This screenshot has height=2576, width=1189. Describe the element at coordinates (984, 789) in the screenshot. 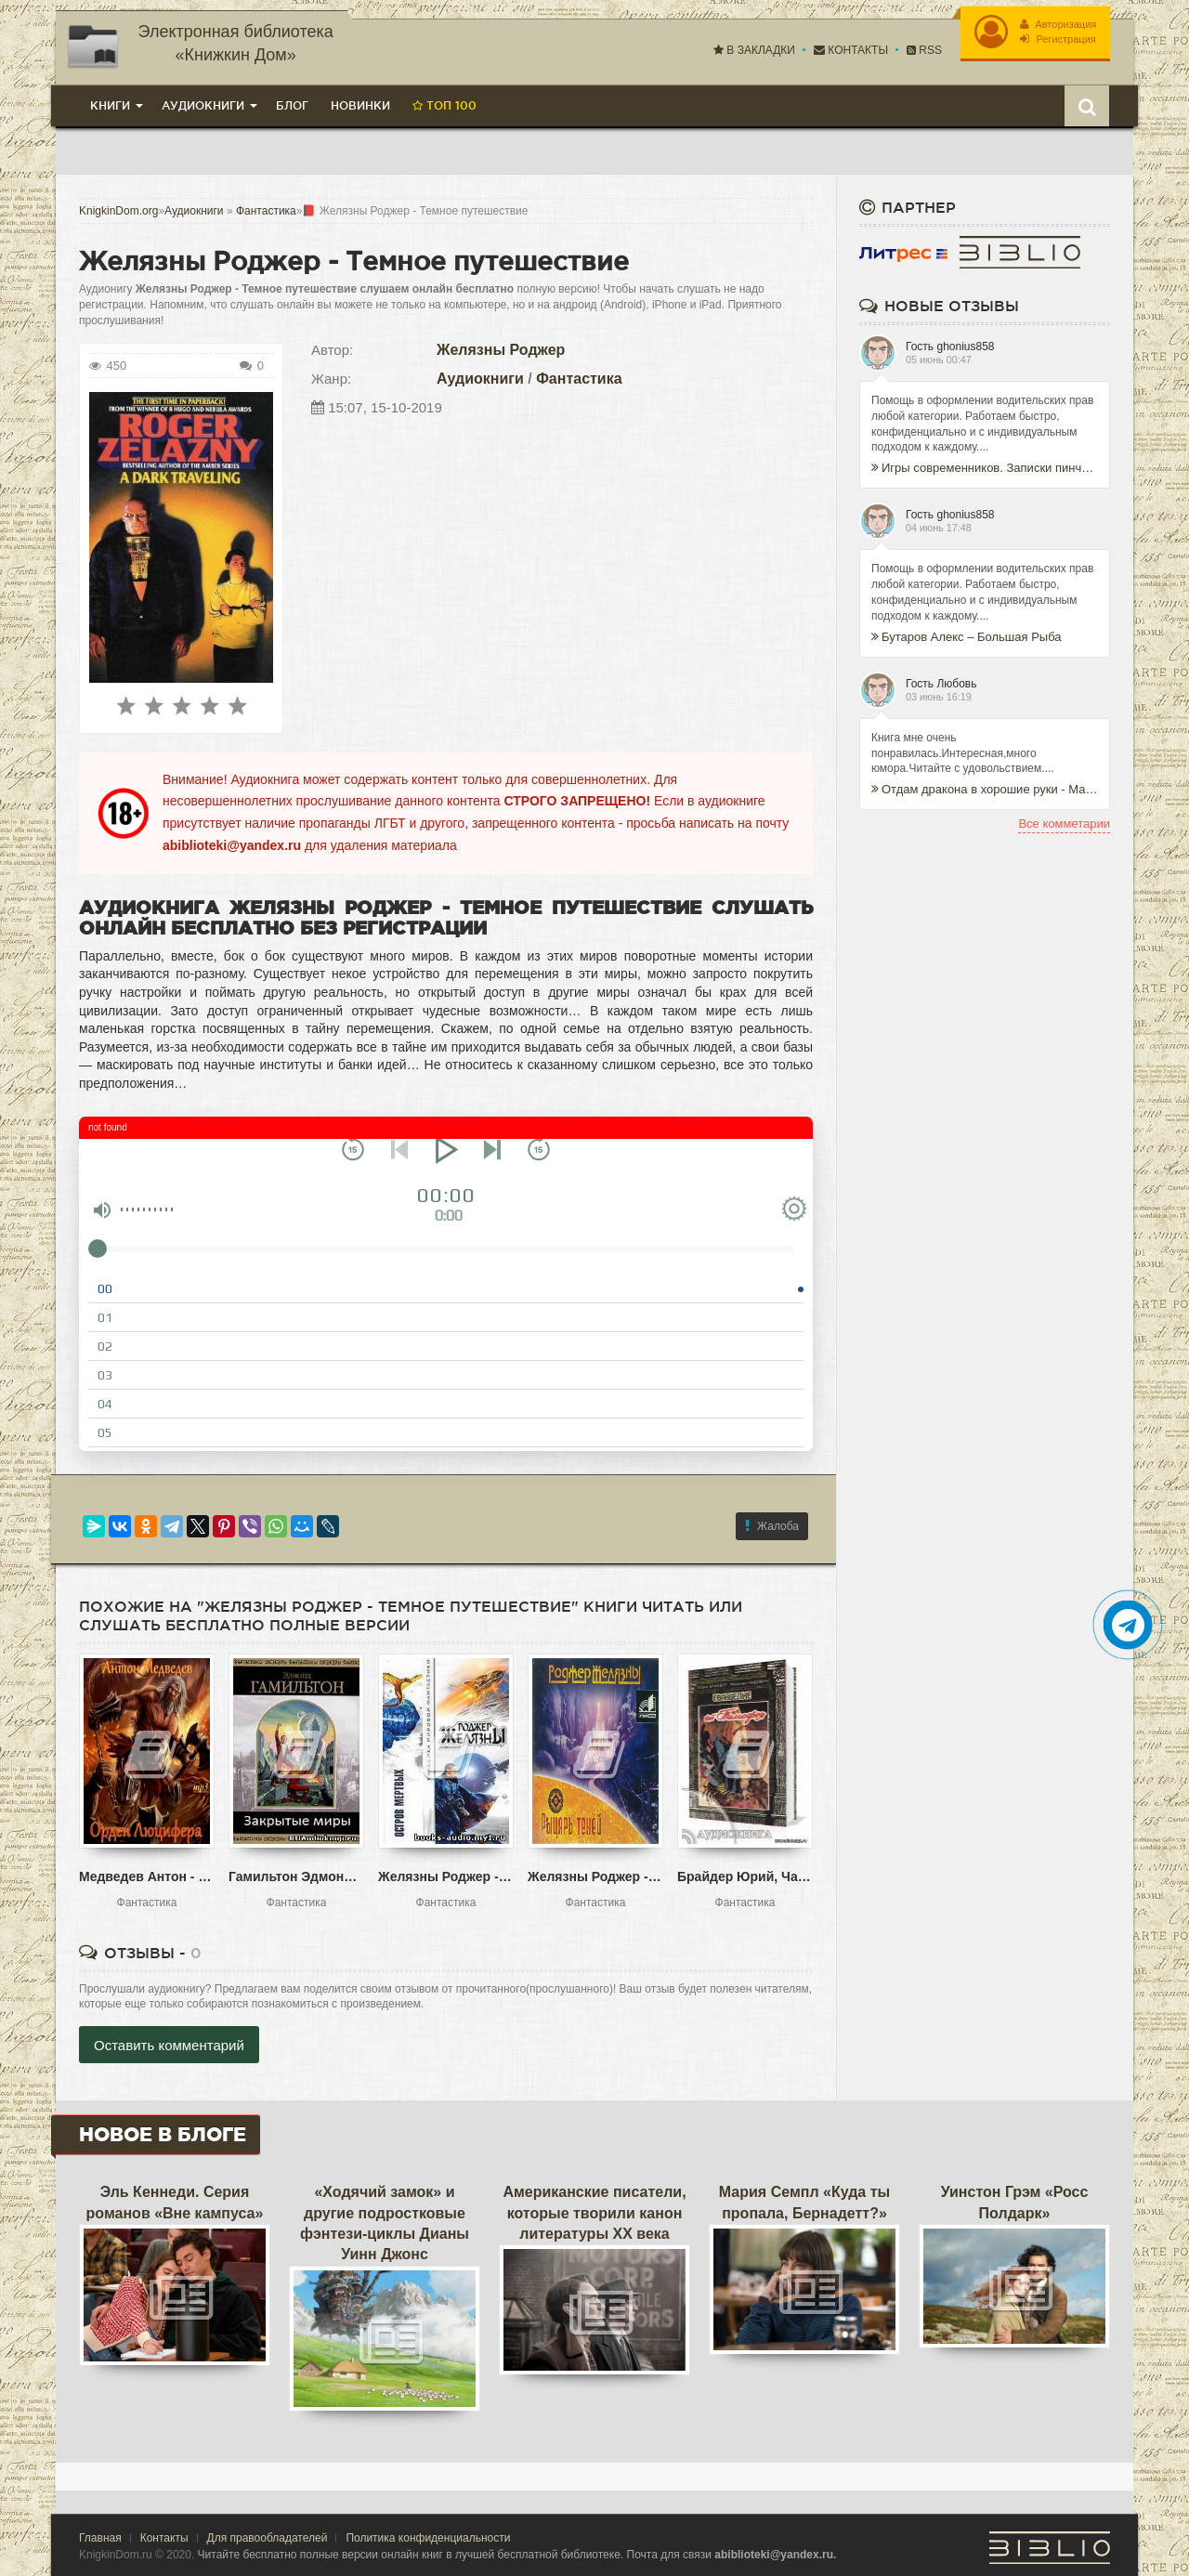

I see `Отдам дракона в хорошие руки - Марина Ефиминюк` at that location.